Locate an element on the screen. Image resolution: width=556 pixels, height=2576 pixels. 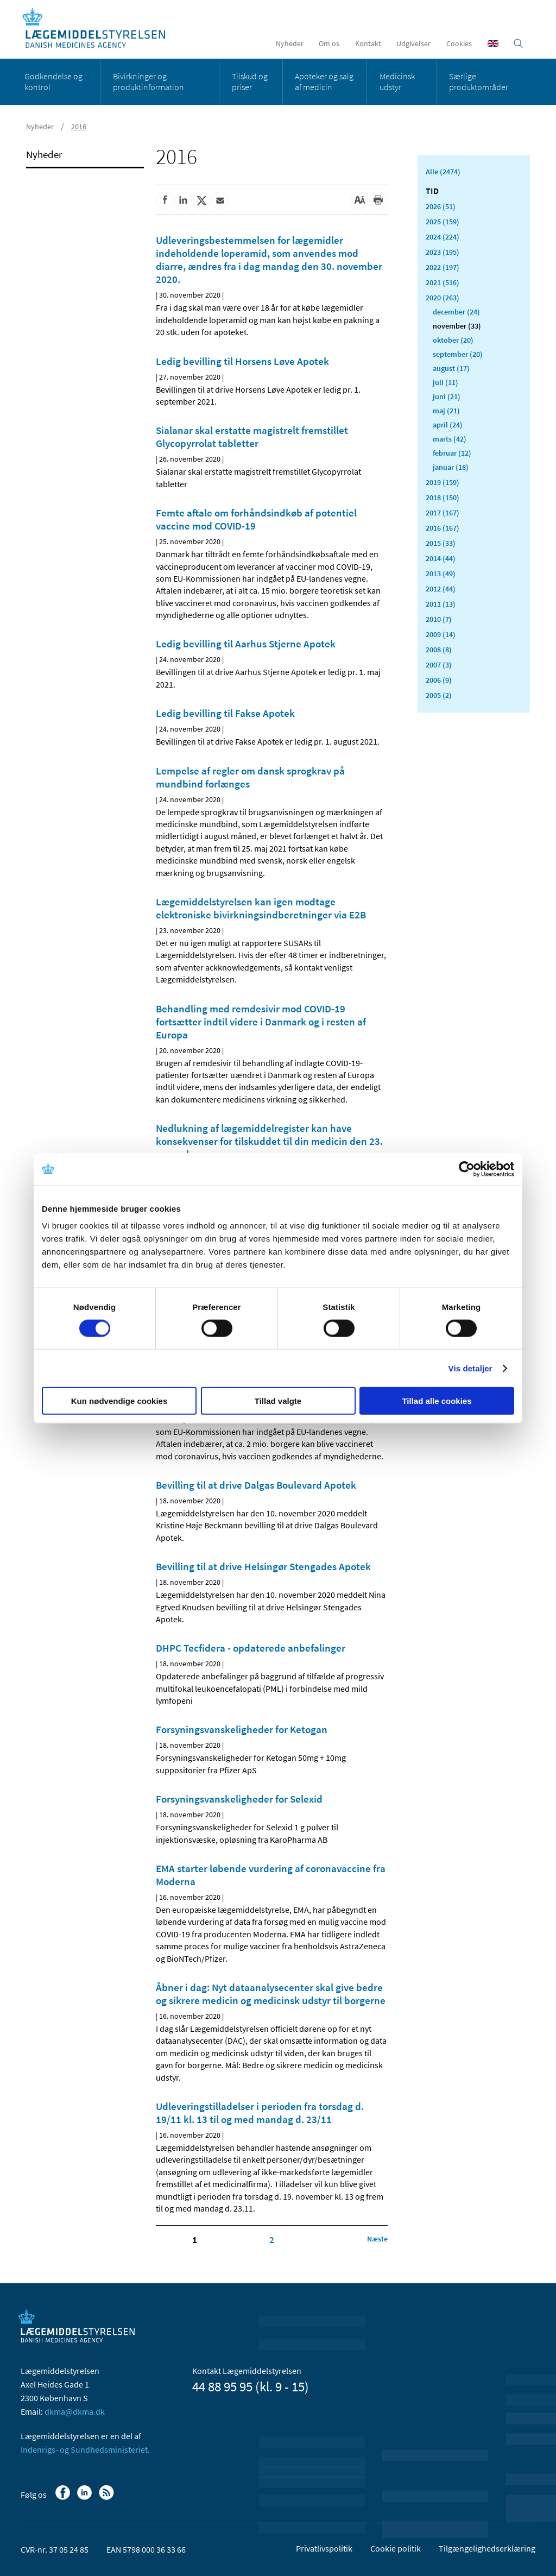
Om os is located at coordinates (329, 43).